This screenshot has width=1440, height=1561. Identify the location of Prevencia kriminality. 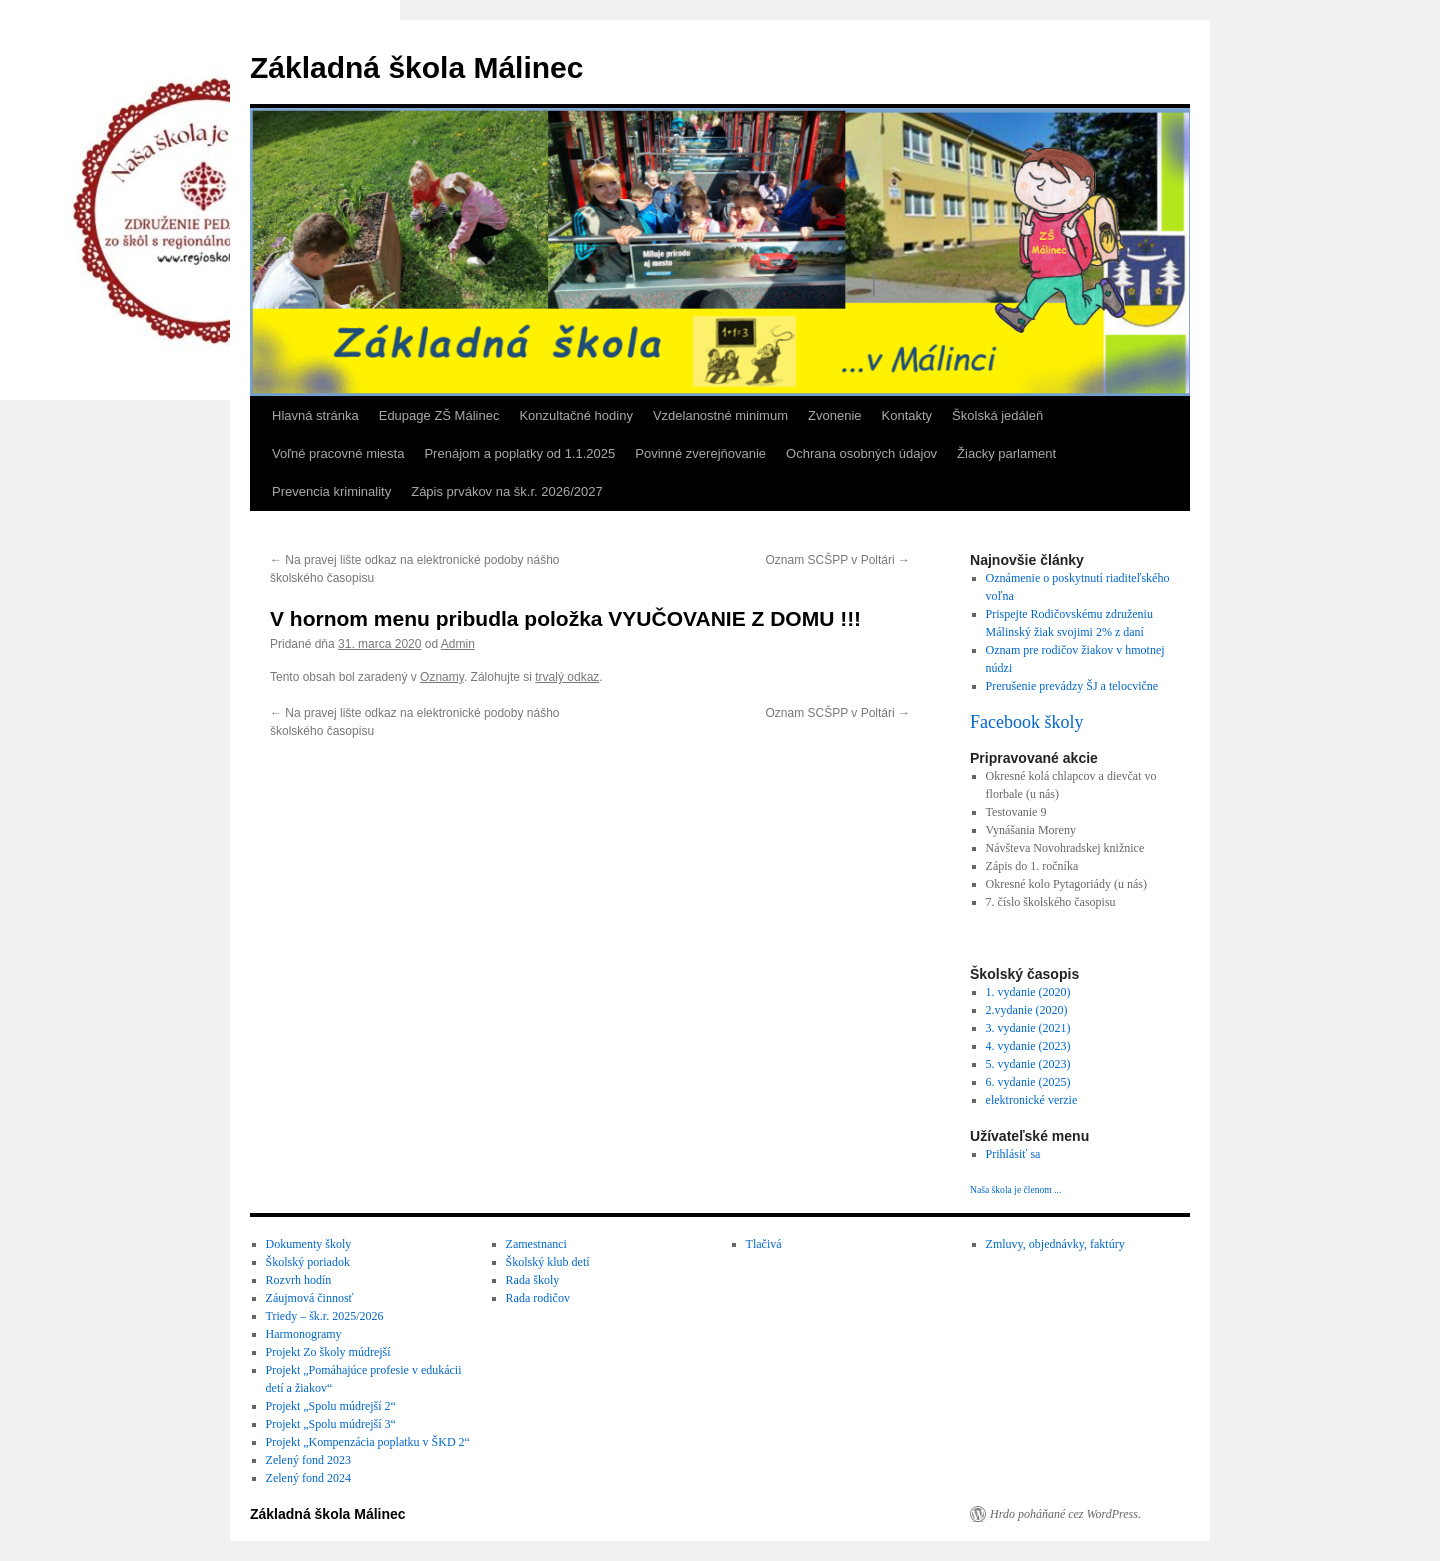
(331, 491).